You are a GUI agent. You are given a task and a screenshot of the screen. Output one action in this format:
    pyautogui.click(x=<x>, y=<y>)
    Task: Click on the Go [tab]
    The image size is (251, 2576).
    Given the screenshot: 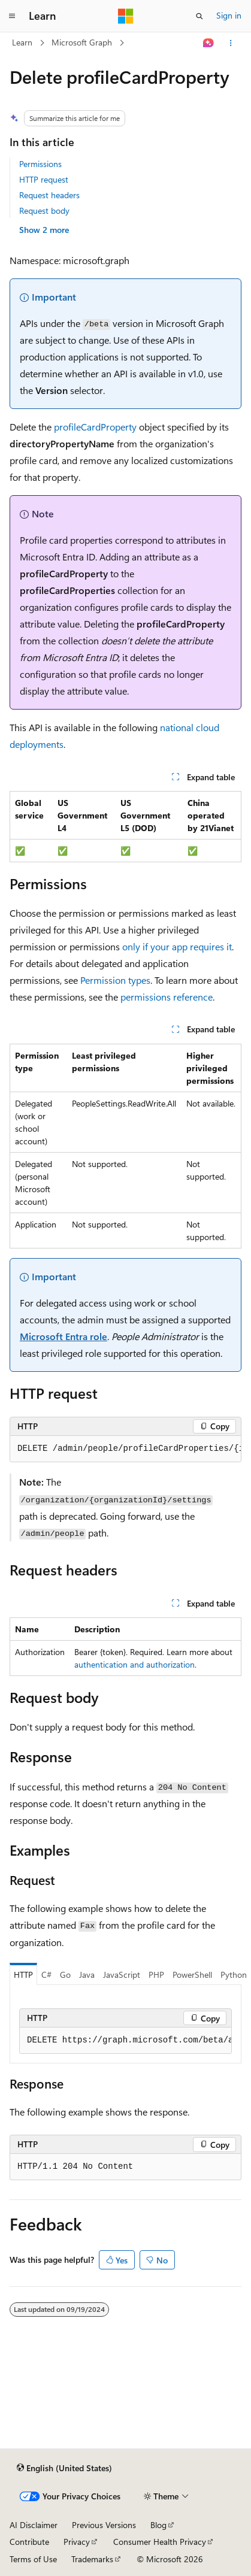 What is the action you would take?
    pyautogui.click(x=65, y=1974)
    